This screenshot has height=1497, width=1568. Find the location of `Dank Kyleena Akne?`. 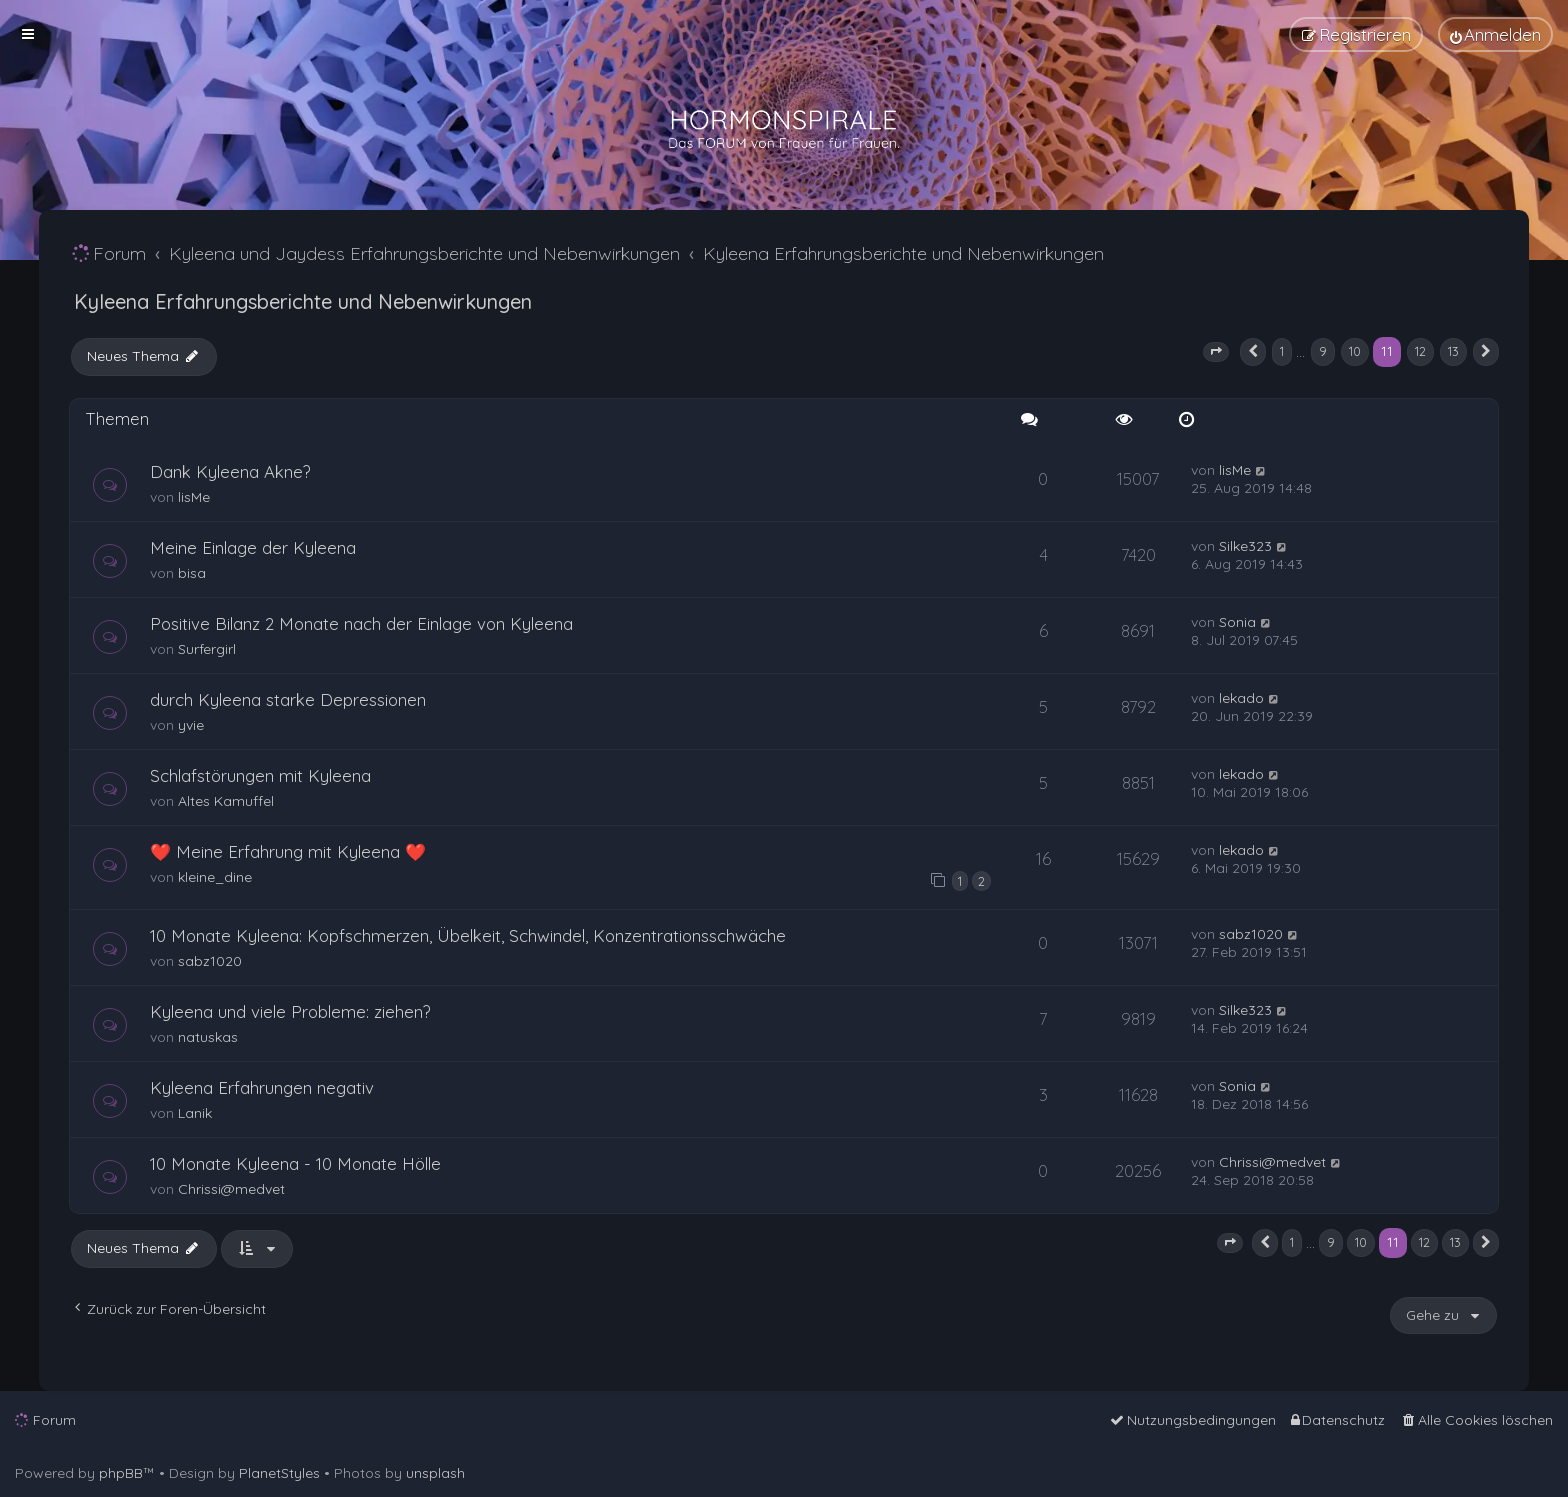

Dank Kyleena Akne? is located at coordinates (230, 471).